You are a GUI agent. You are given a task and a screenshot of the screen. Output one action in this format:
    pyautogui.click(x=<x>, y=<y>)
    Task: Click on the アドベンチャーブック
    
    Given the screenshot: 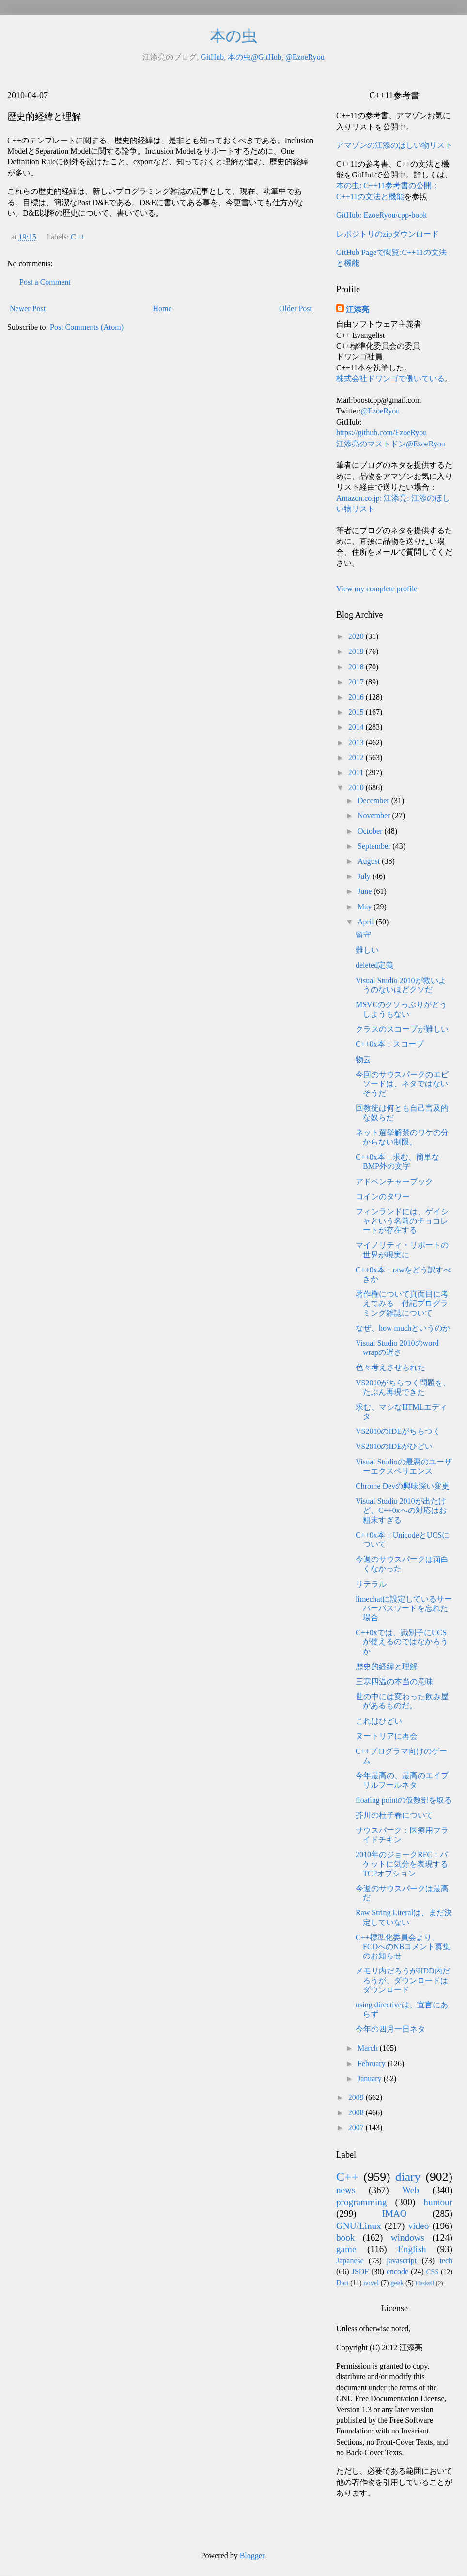 What is the action you would take?
    pyautogui.click(x=394, y=1181)
    